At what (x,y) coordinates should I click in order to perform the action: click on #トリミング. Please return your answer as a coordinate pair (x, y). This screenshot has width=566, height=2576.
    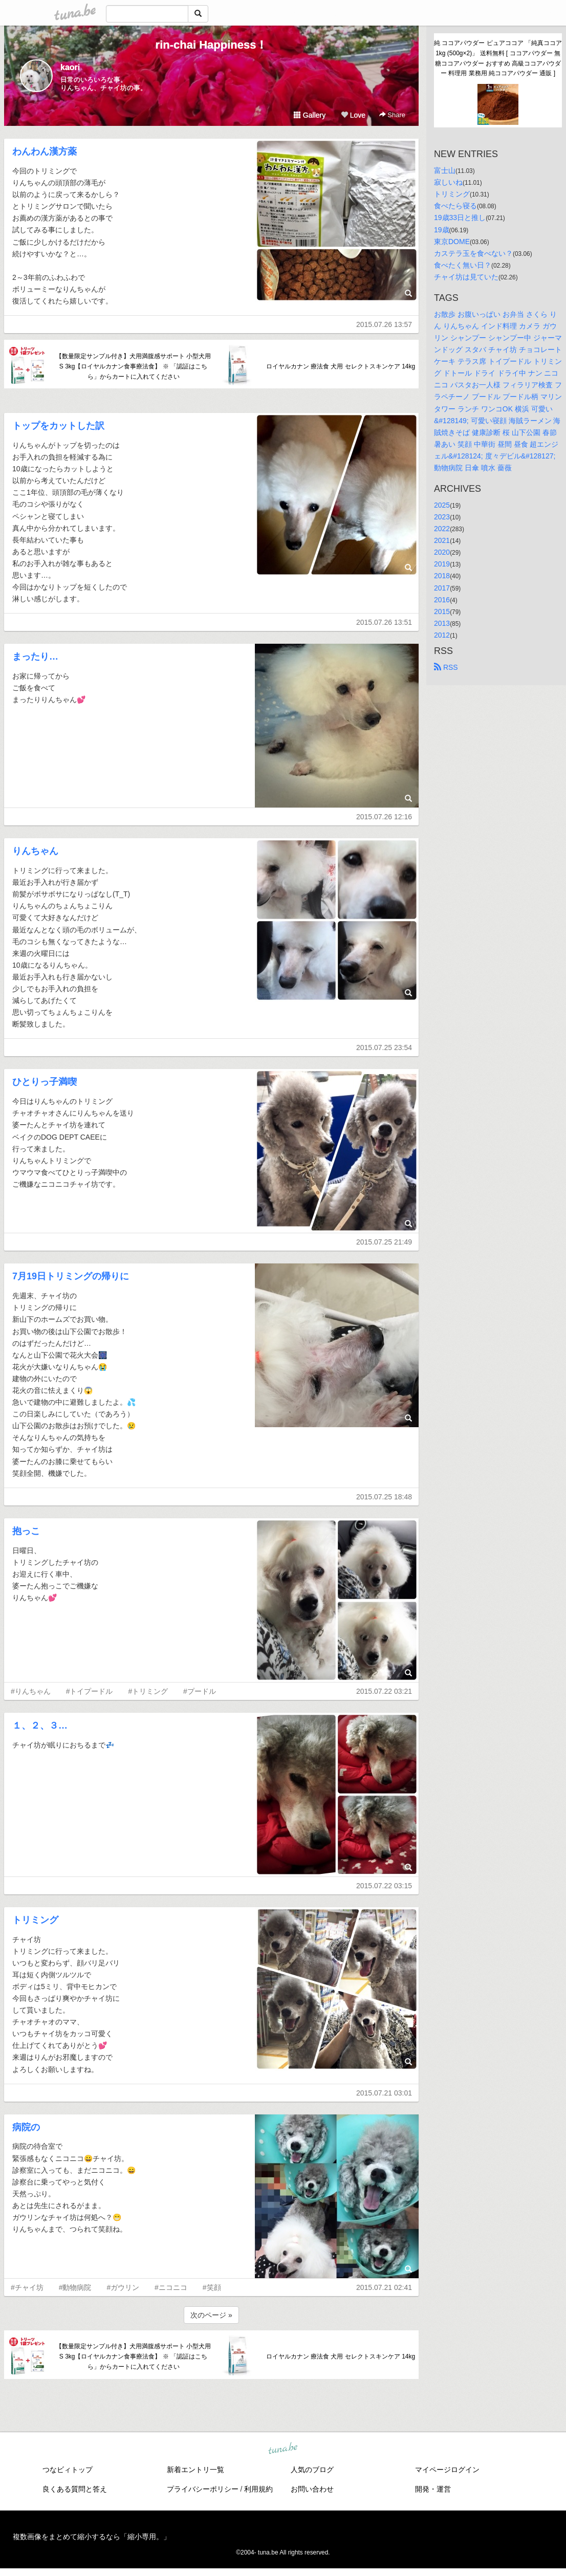
    Looking at the image, I should click on (148, 1691).